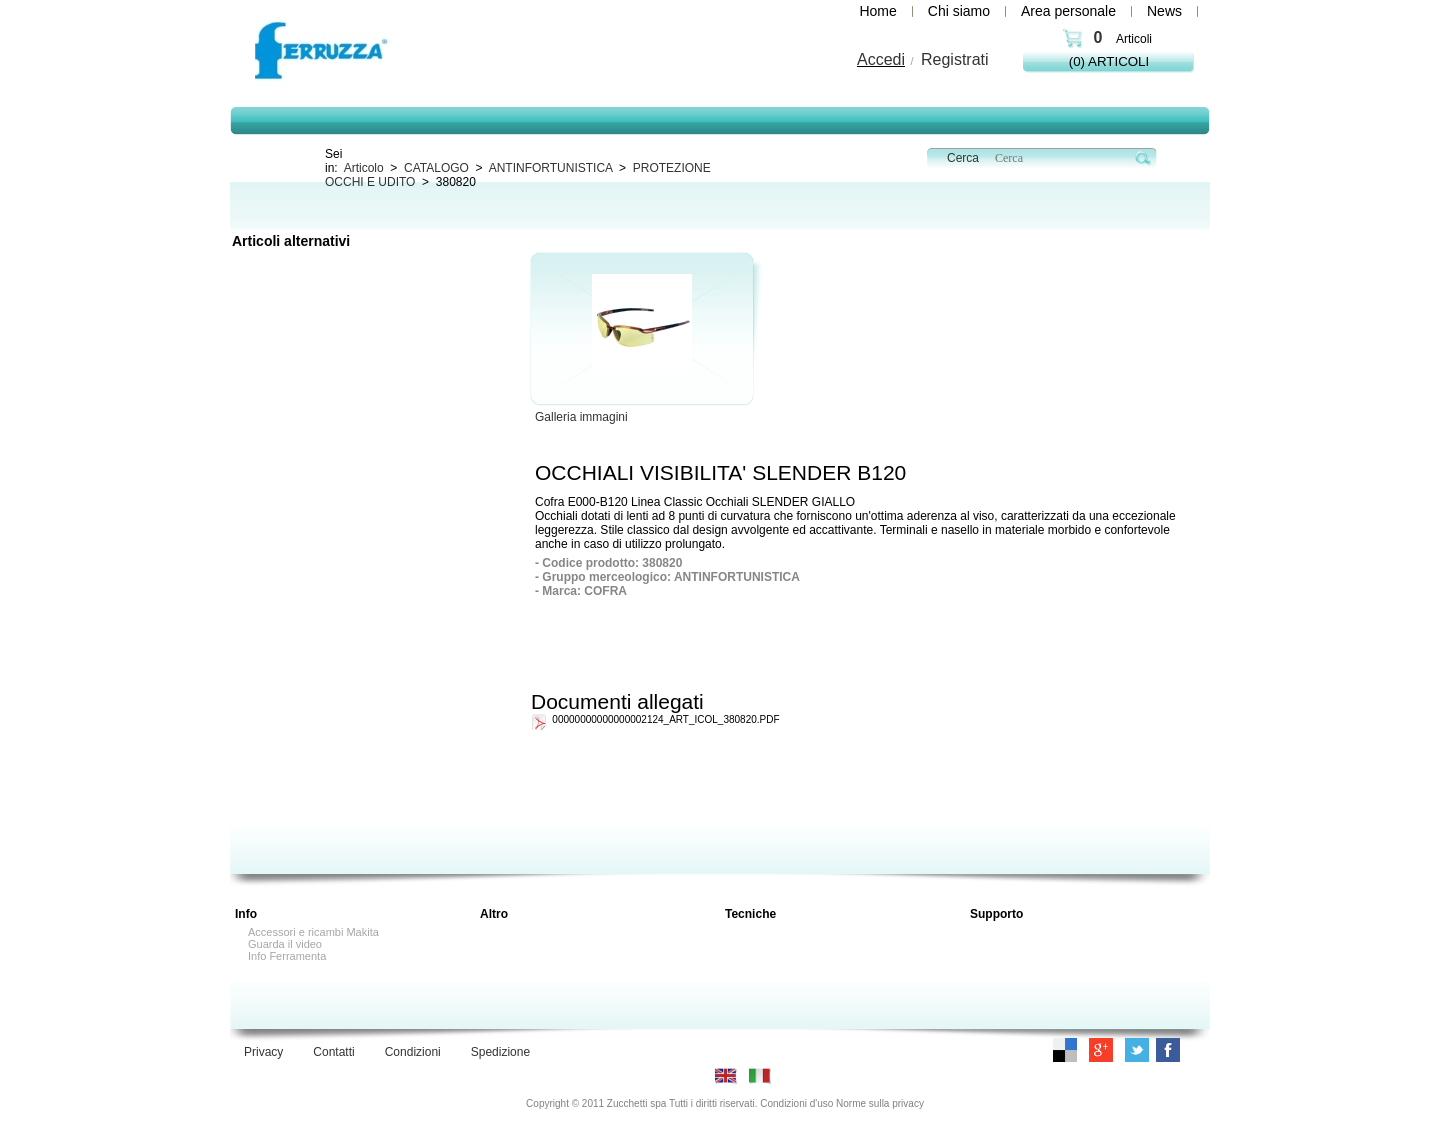 The image size is (1440, 1129). I want to click on 00000000000000002124_ART_ICOL_380820.PDF, so click(665, 719).